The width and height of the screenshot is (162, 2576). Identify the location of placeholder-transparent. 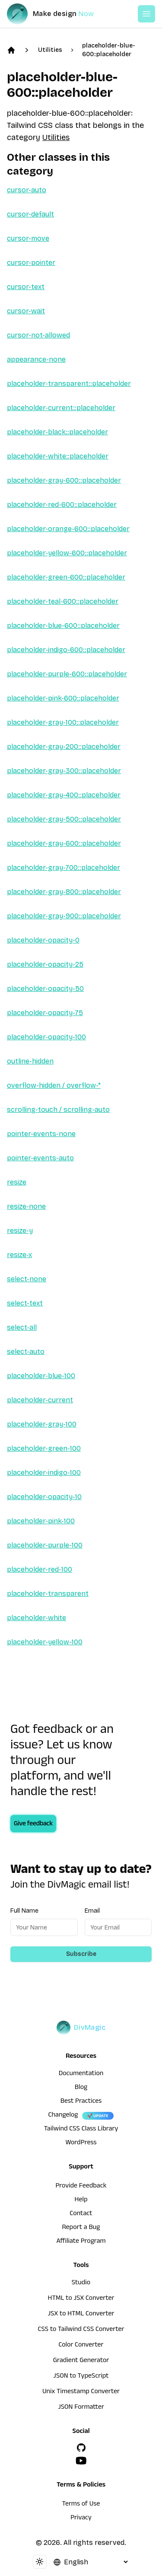
(48, 1593).